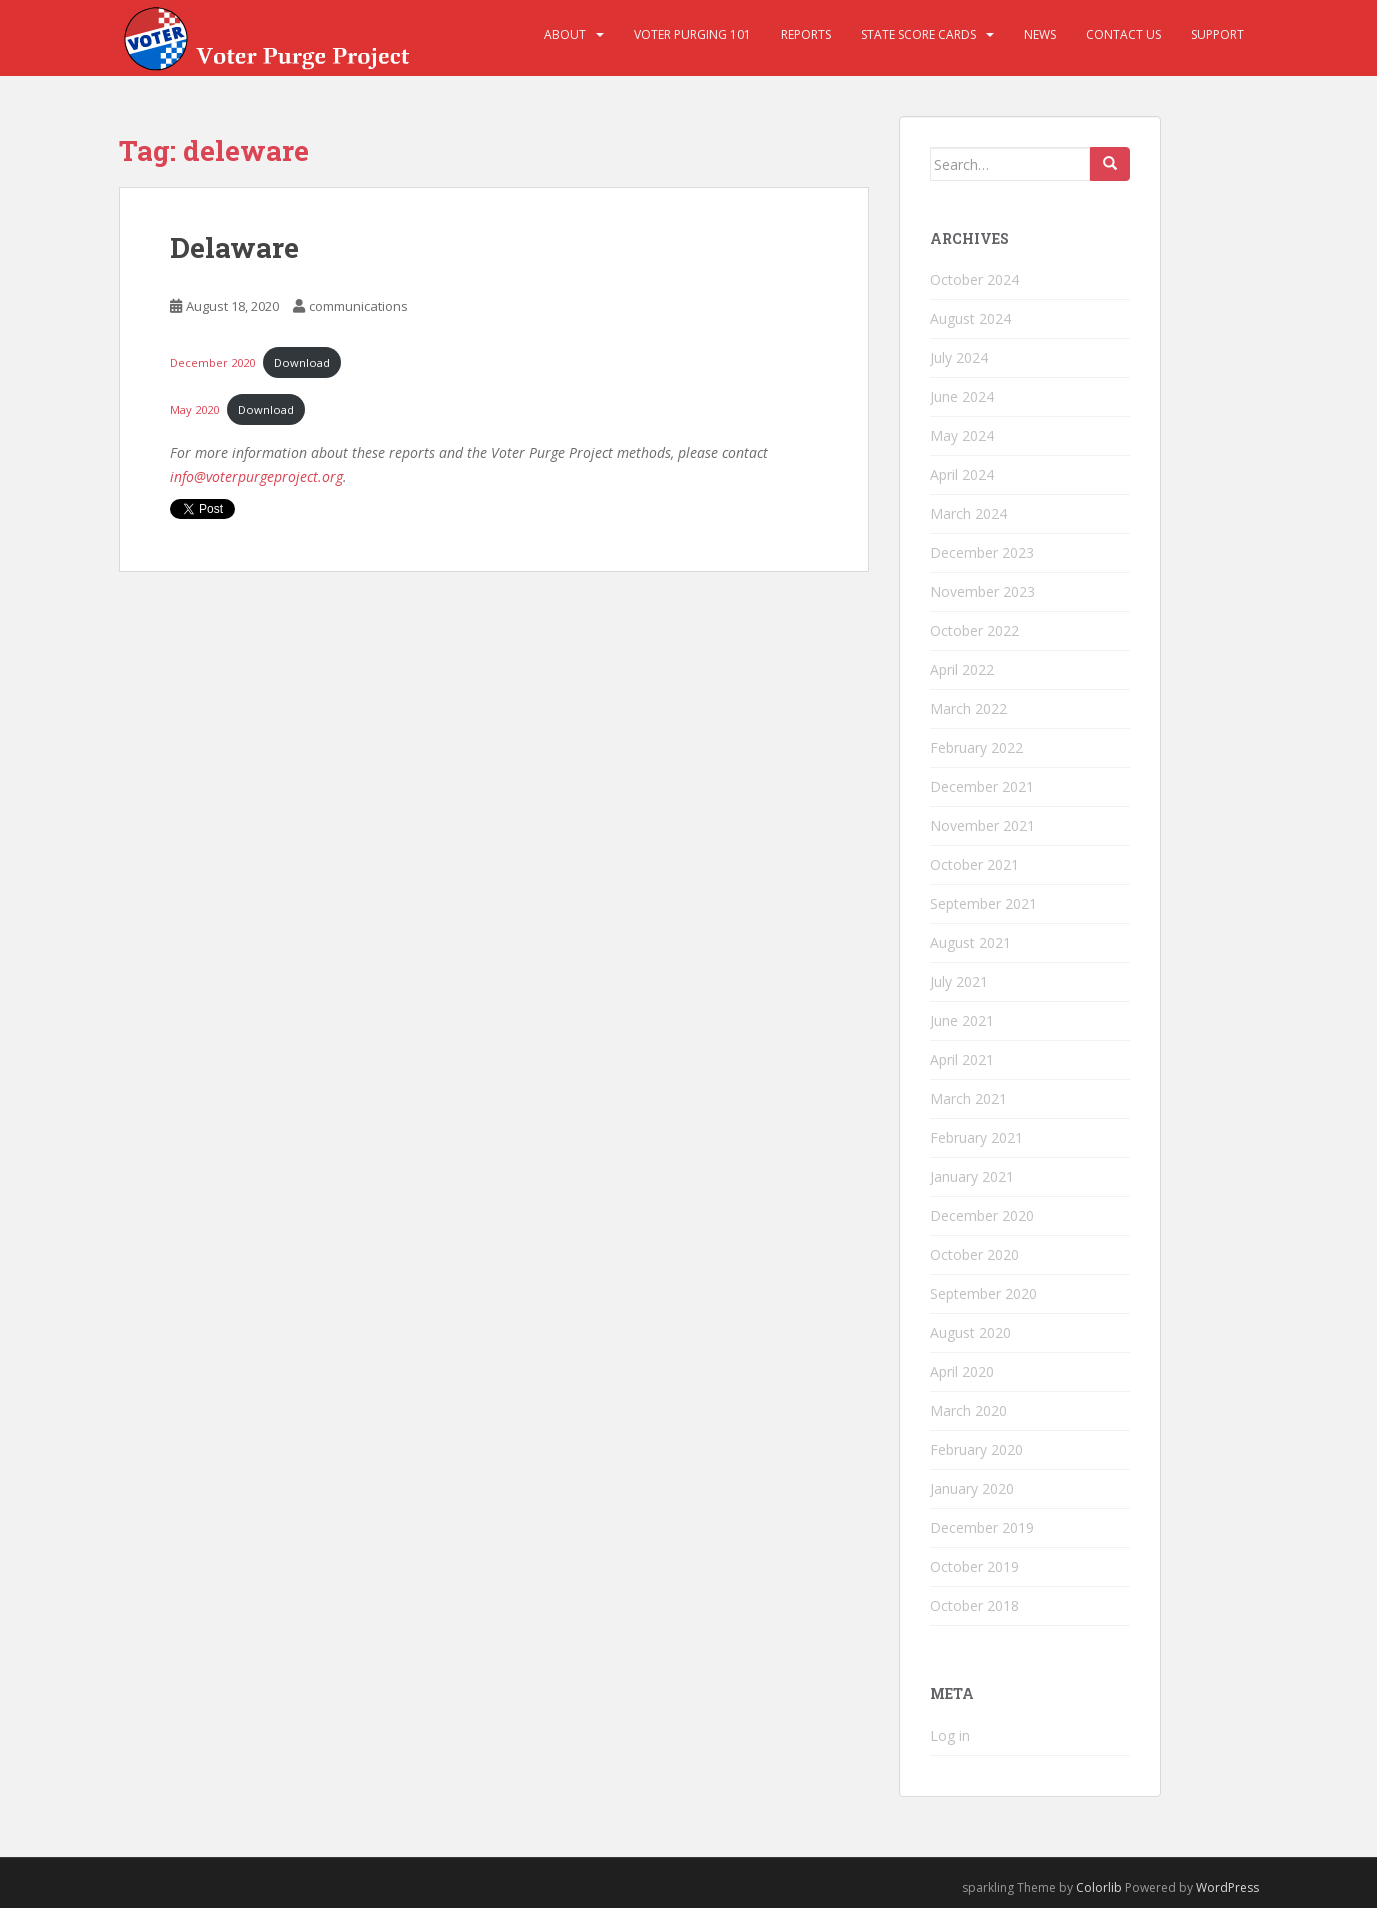 The image size is (1377, 1908). Describe the element at coordinates (950, 1735) in the screenshot. I see `Log in` at that location.